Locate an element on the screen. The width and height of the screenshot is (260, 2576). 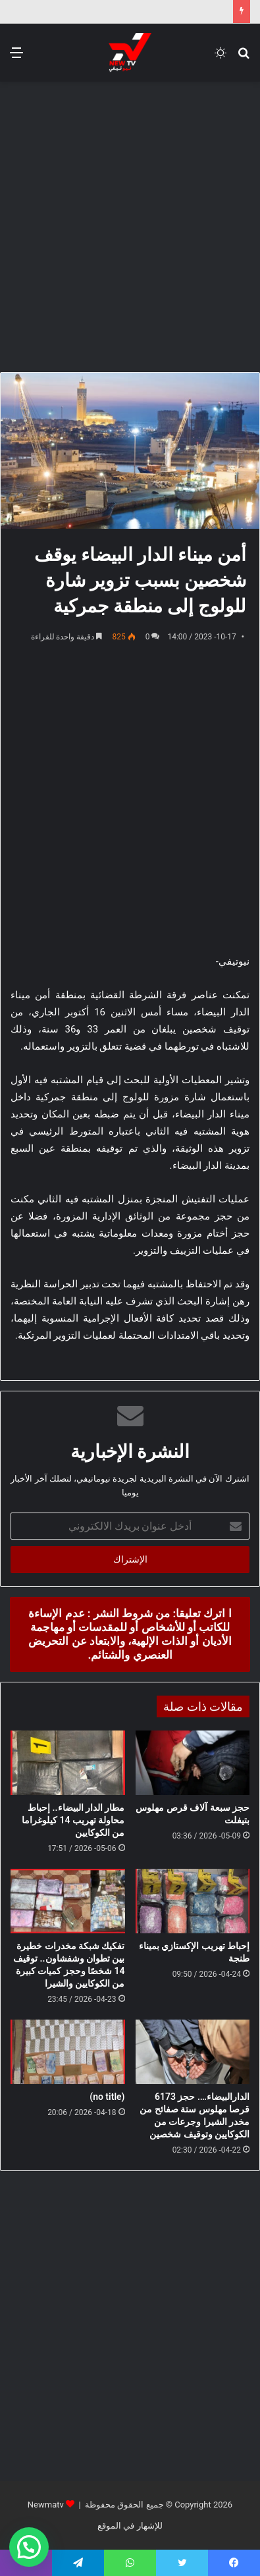
[تفكيك شبكة مخدرات خطيرة بين تطوان وشفشاون.. توقيف 14 شخصًا وحجز كميات كبيرة من الكوكايين والشيرا] is located at coordinates (68, 1901).